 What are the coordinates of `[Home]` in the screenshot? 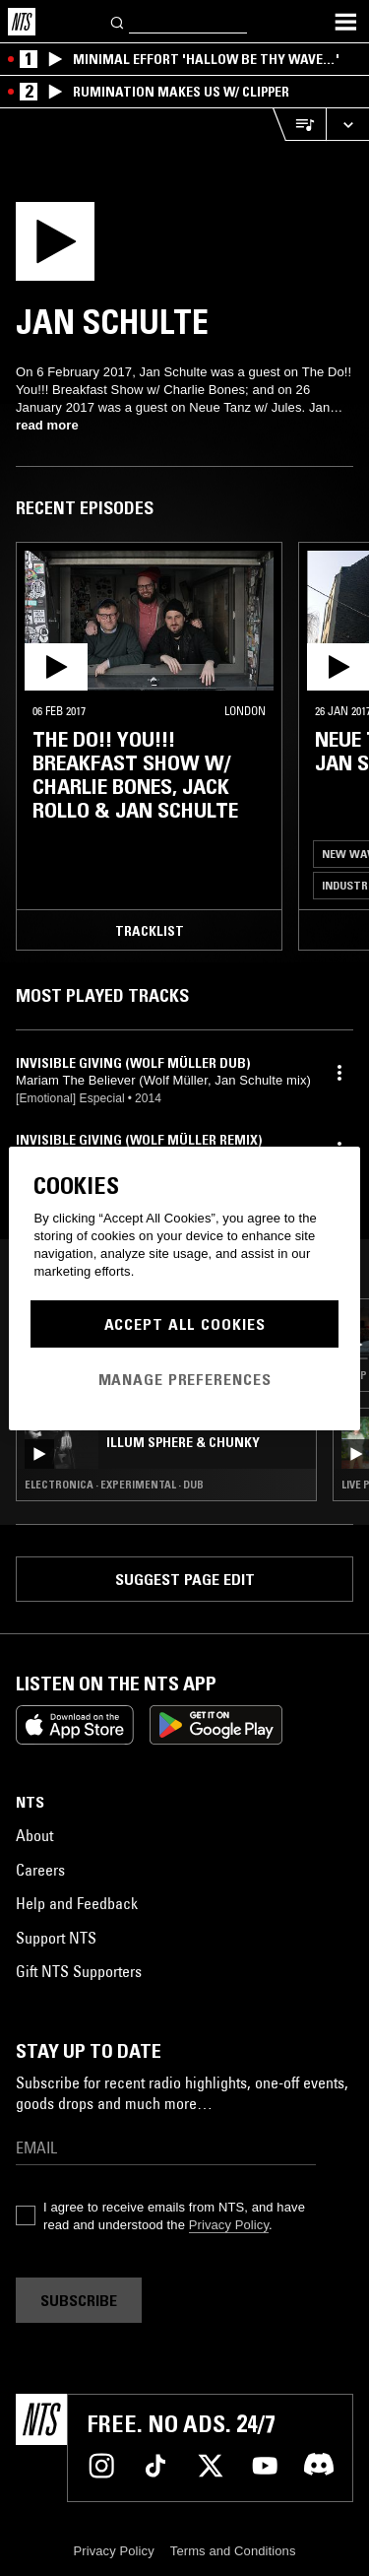 It's located at (21, 21).